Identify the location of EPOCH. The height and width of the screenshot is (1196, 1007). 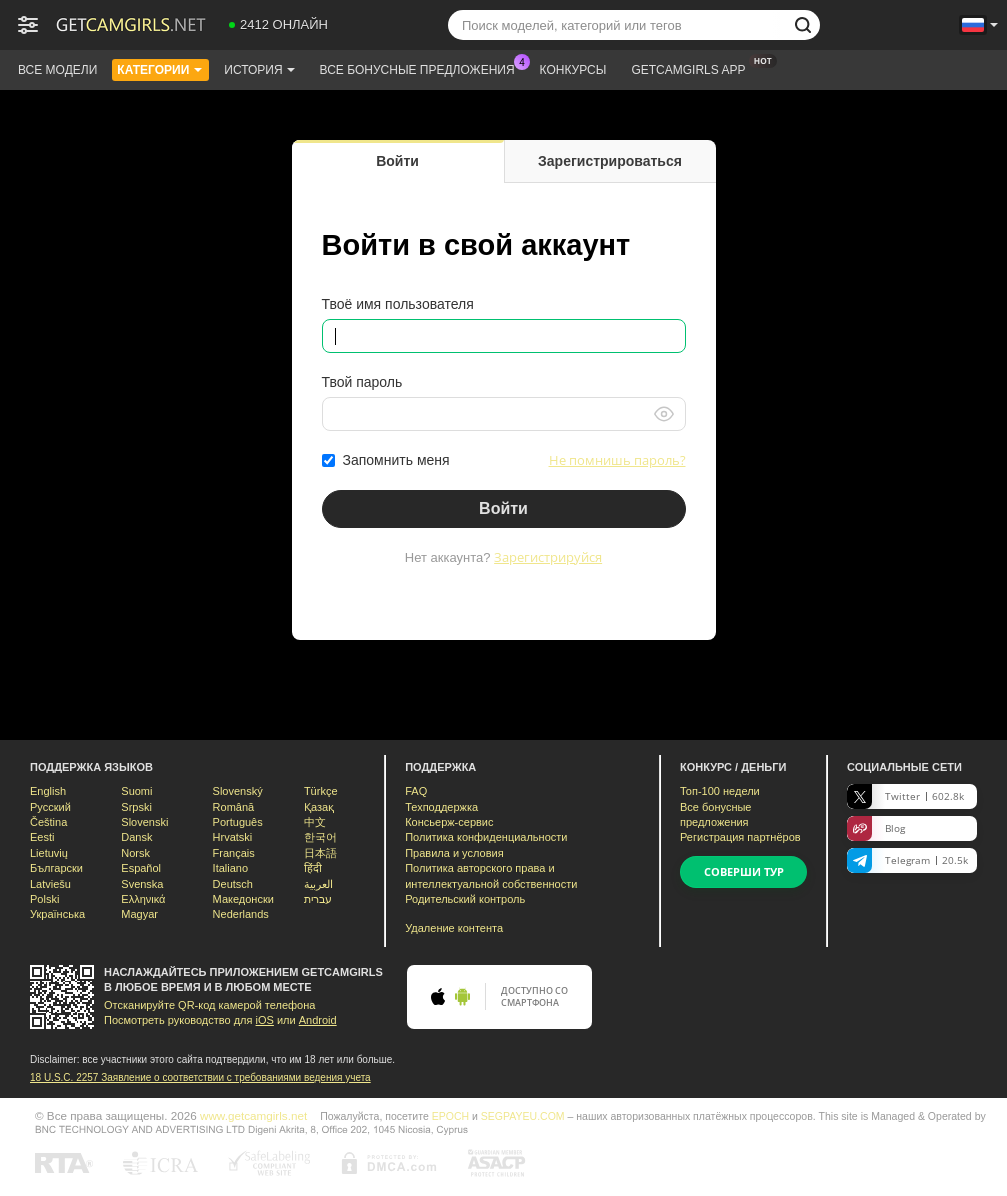
(450, 1116).